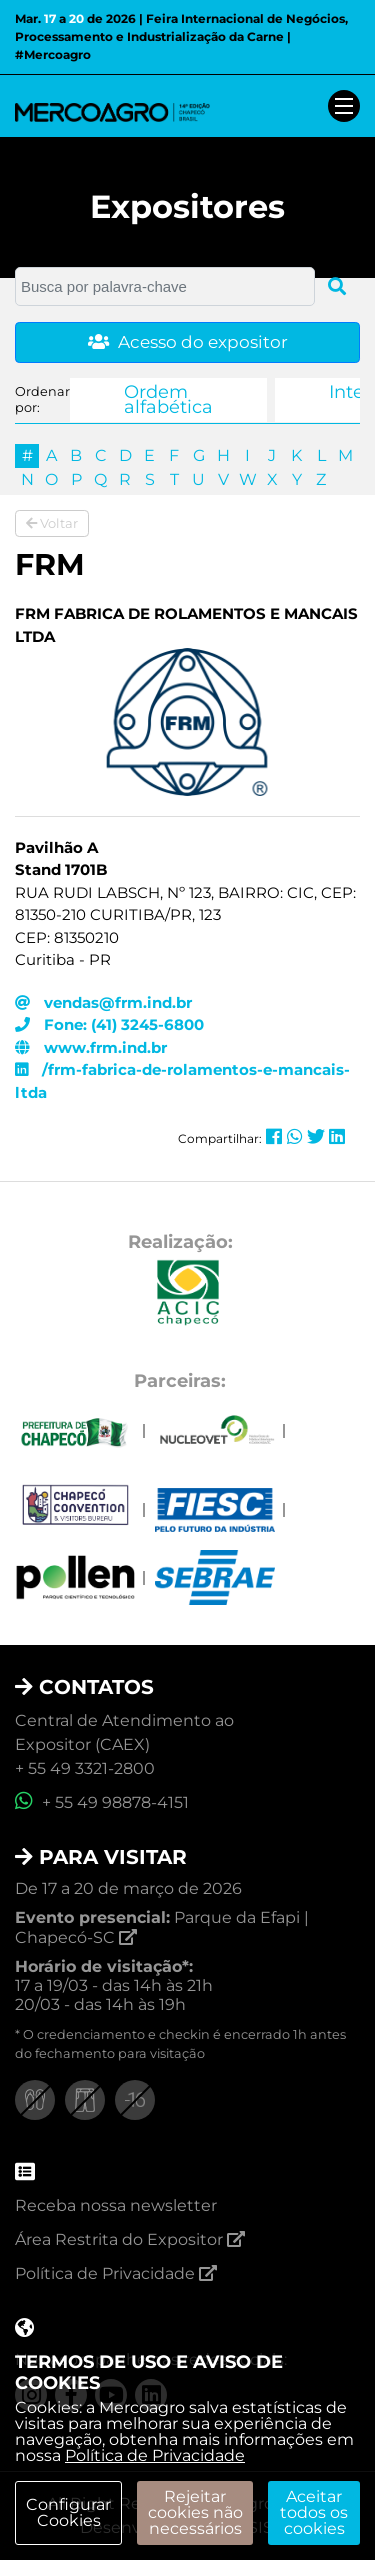 Image resolution: width=375 pixels, height=2560 pixels. I want to click on + 55 49 3321-2800, so click(85, 1768).